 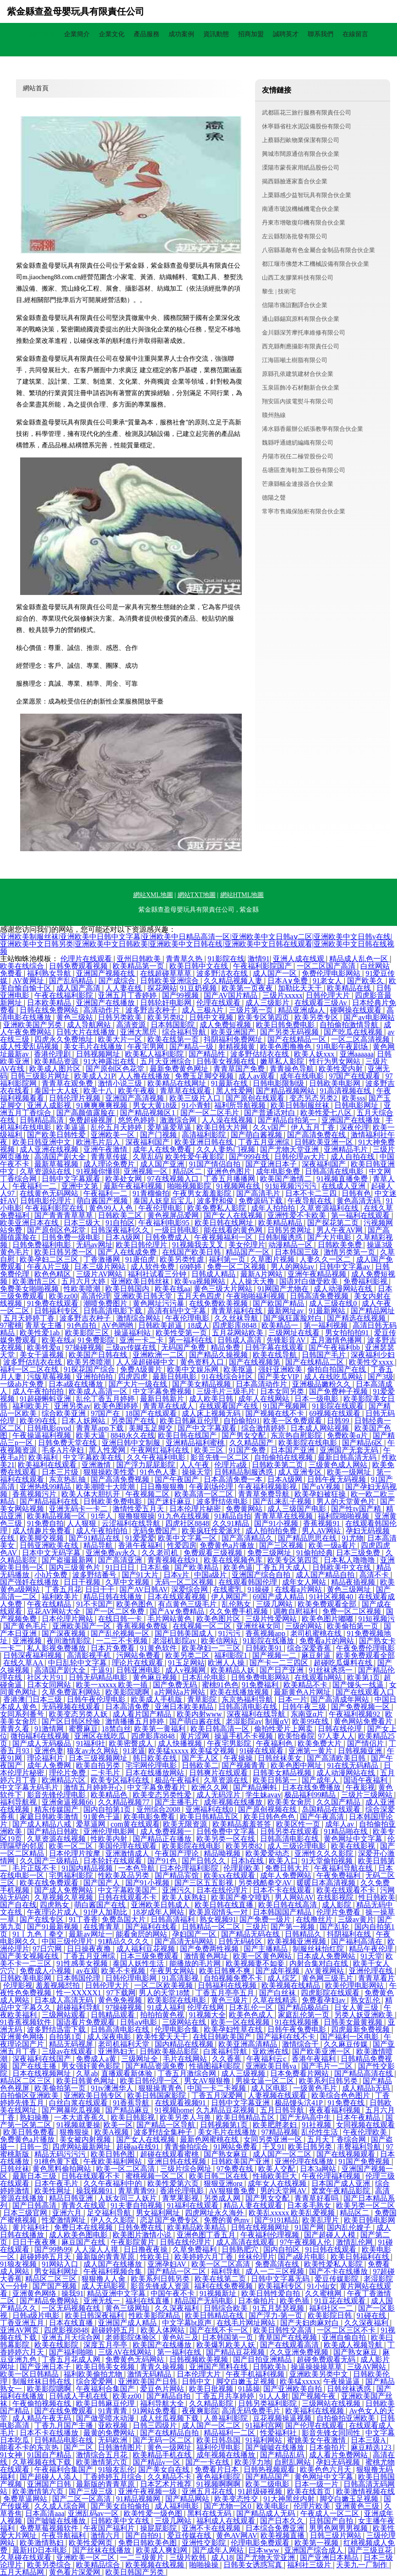 I want to click on 一级日韩电影, so click(x=178, y=1230).